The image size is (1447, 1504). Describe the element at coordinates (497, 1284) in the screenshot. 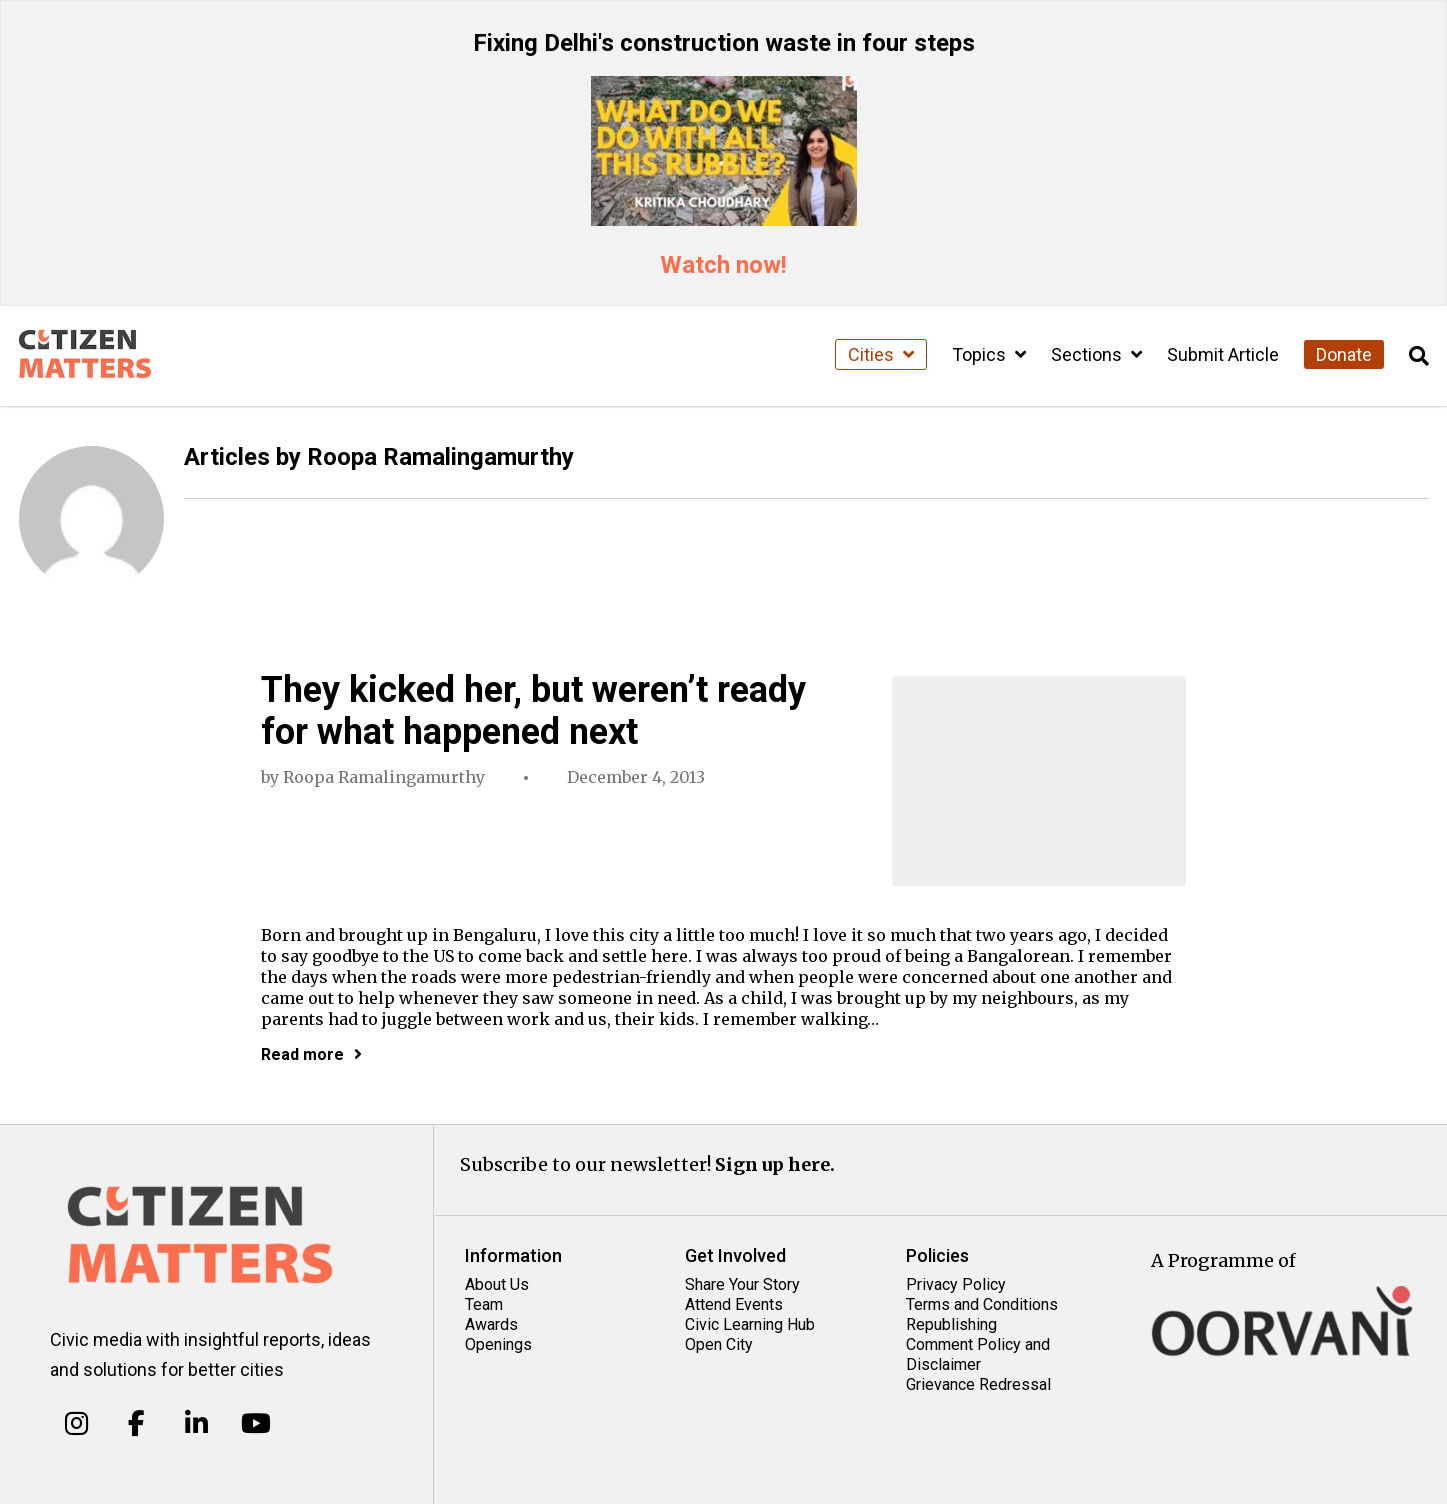

I see `About Us` at that location.